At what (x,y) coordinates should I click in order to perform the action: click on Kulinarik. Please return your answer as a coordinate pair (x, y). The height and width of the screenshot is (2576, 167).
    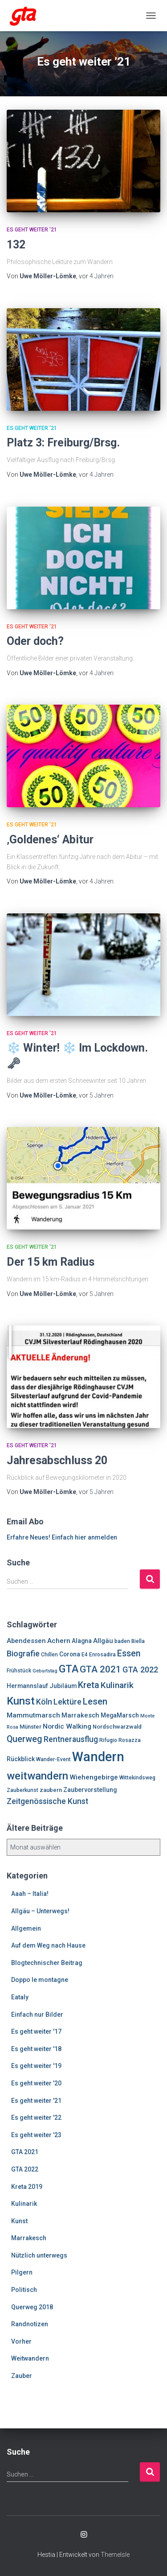
    Looking at the image, I should click on (24, 2203).